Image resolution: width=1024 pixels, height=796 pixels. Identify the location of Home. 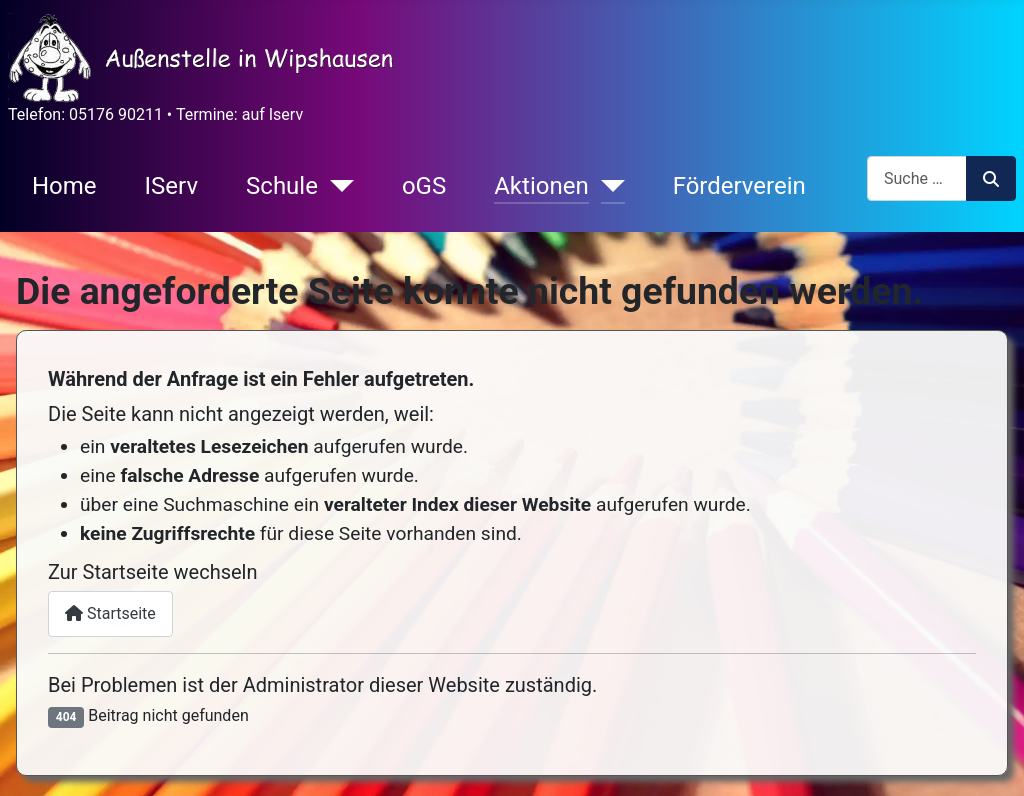
(64, 186).